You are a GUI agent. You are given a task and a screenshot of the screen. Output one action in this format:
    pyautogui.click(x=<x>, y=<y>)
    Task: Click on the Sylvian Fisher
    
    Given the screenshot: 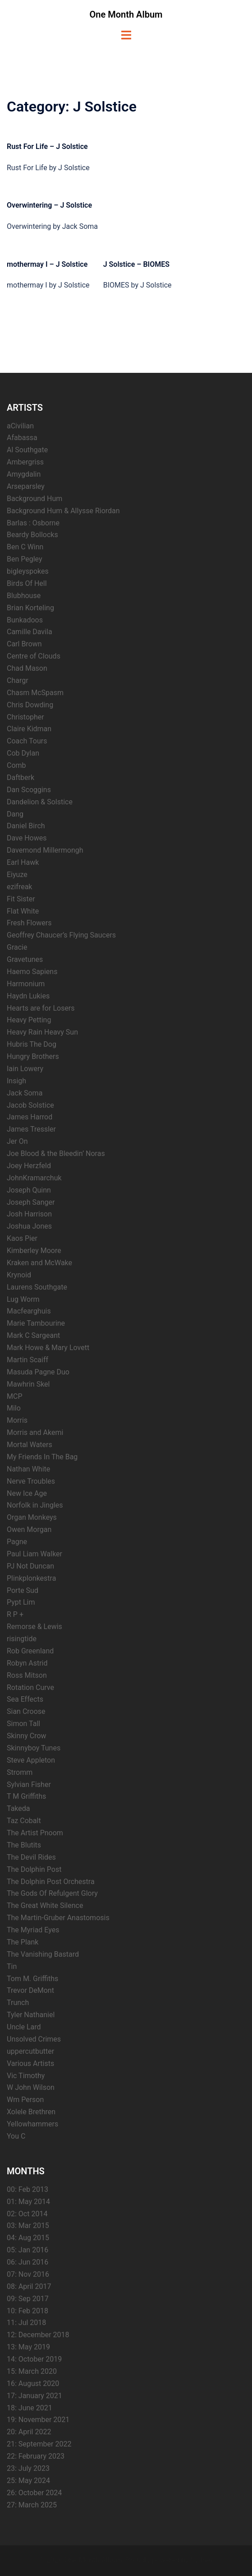 What is the action you would take?
    pyautogui.click(x=29, y=1784)
    